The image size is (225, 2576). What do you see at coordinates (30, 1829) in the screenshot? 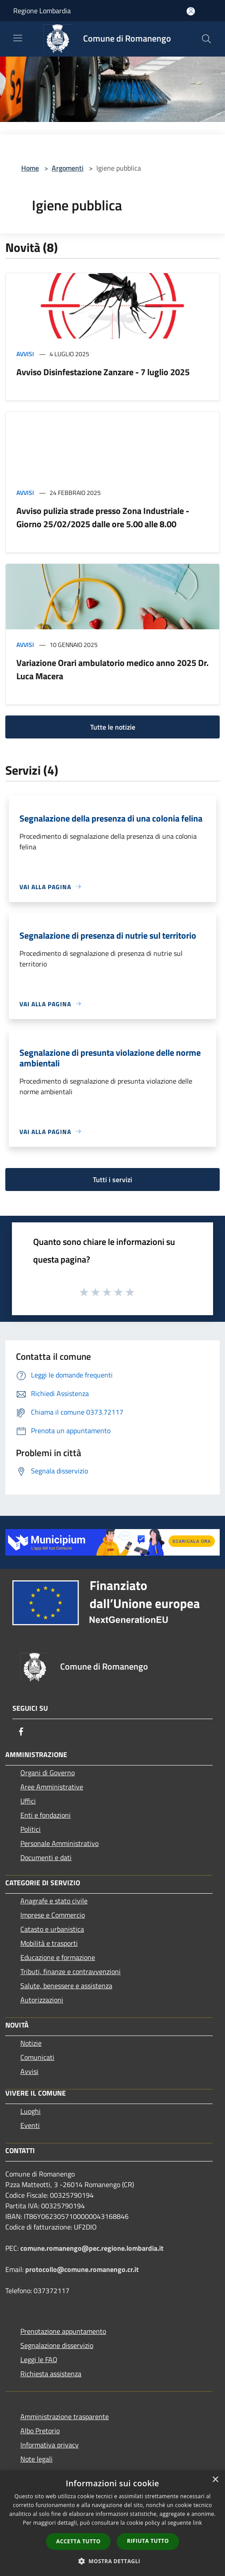
I see `Politici` at bounding box center [30, 1829].